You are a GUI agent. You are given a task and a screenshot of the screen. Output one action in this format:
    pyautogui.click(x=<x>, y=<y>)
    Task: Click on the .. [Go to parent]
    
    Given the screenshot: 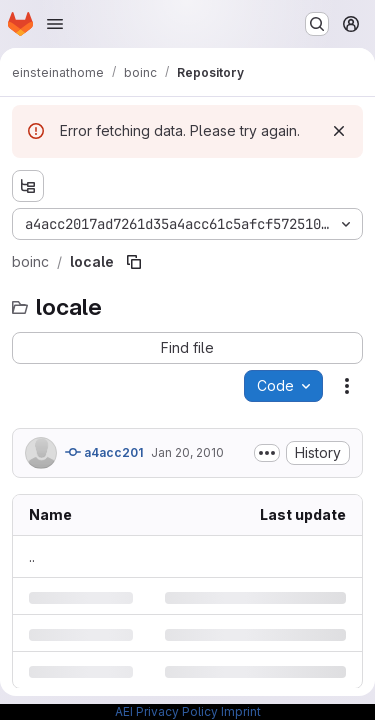 What is the action you would take?
    pyautogui.click(x=32, y=556)
    